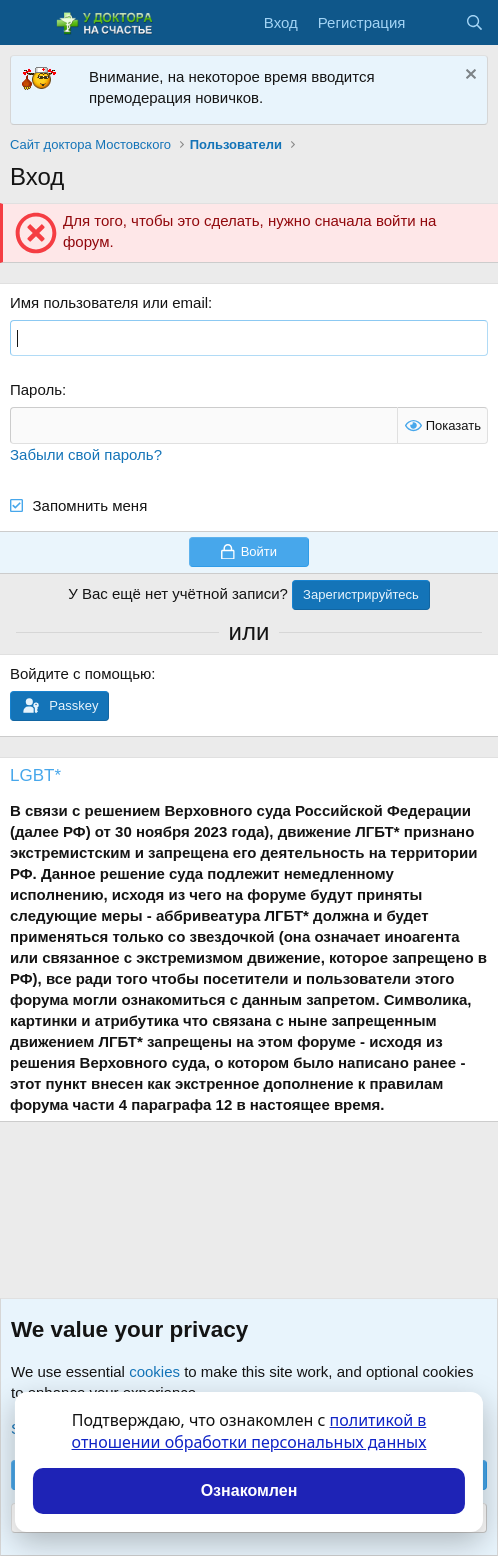 The width and height of the screenshot is (498, 1556). Describe the element at coordinates (249, 1431) in the screenshot. I see `политикой в отношении обработки персональных данных` at that location.